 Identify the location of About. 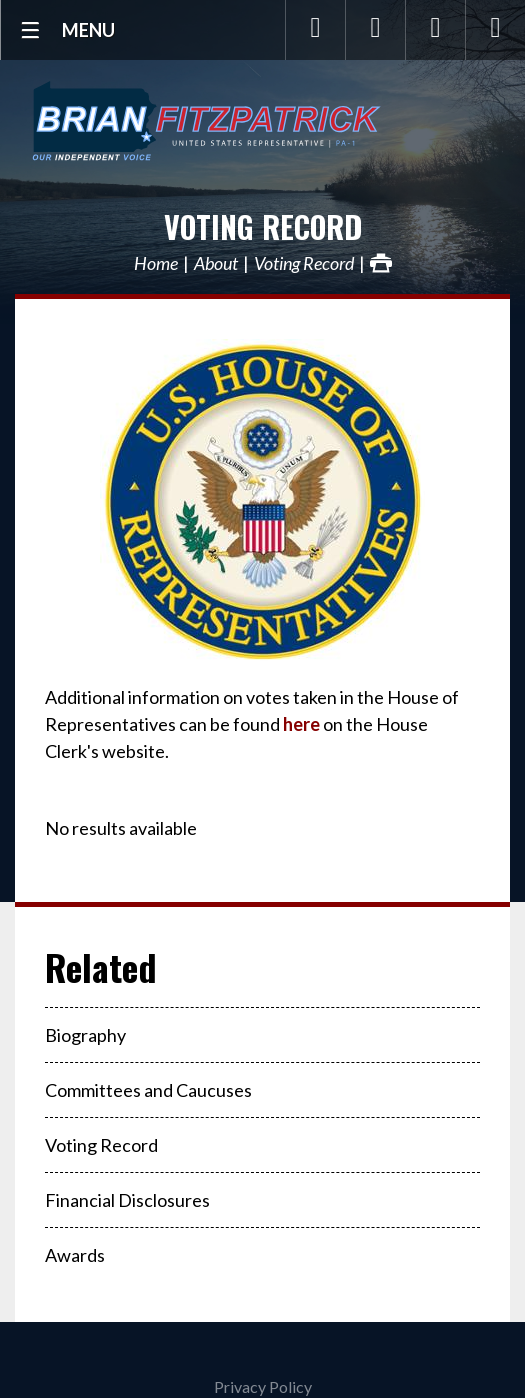
(216, 263).